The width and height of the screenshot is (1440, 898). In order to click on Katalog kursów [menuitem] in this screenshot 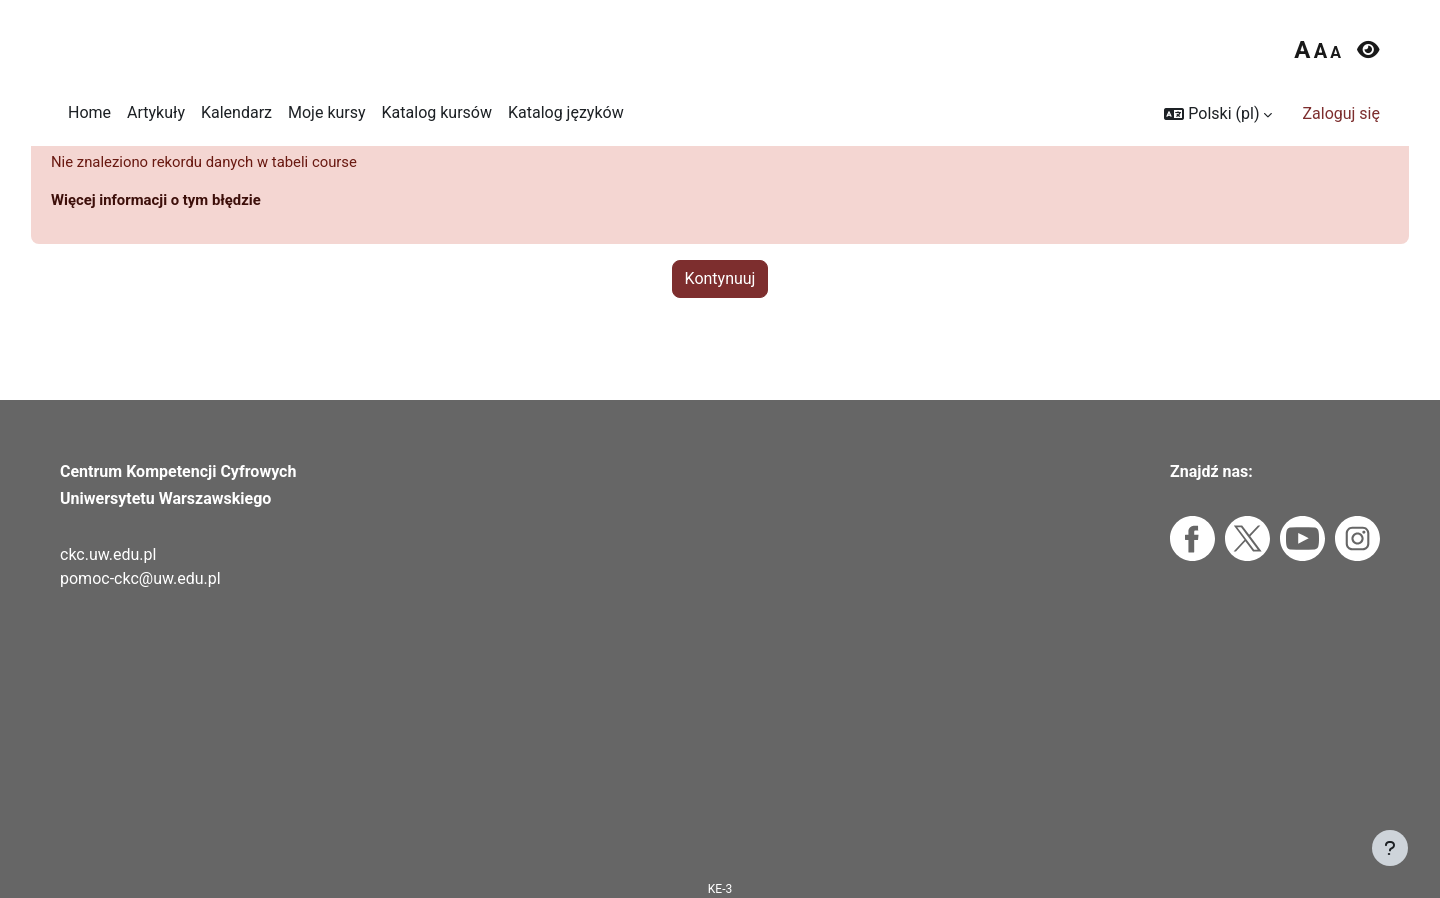, I will do `click(437, 112)`.